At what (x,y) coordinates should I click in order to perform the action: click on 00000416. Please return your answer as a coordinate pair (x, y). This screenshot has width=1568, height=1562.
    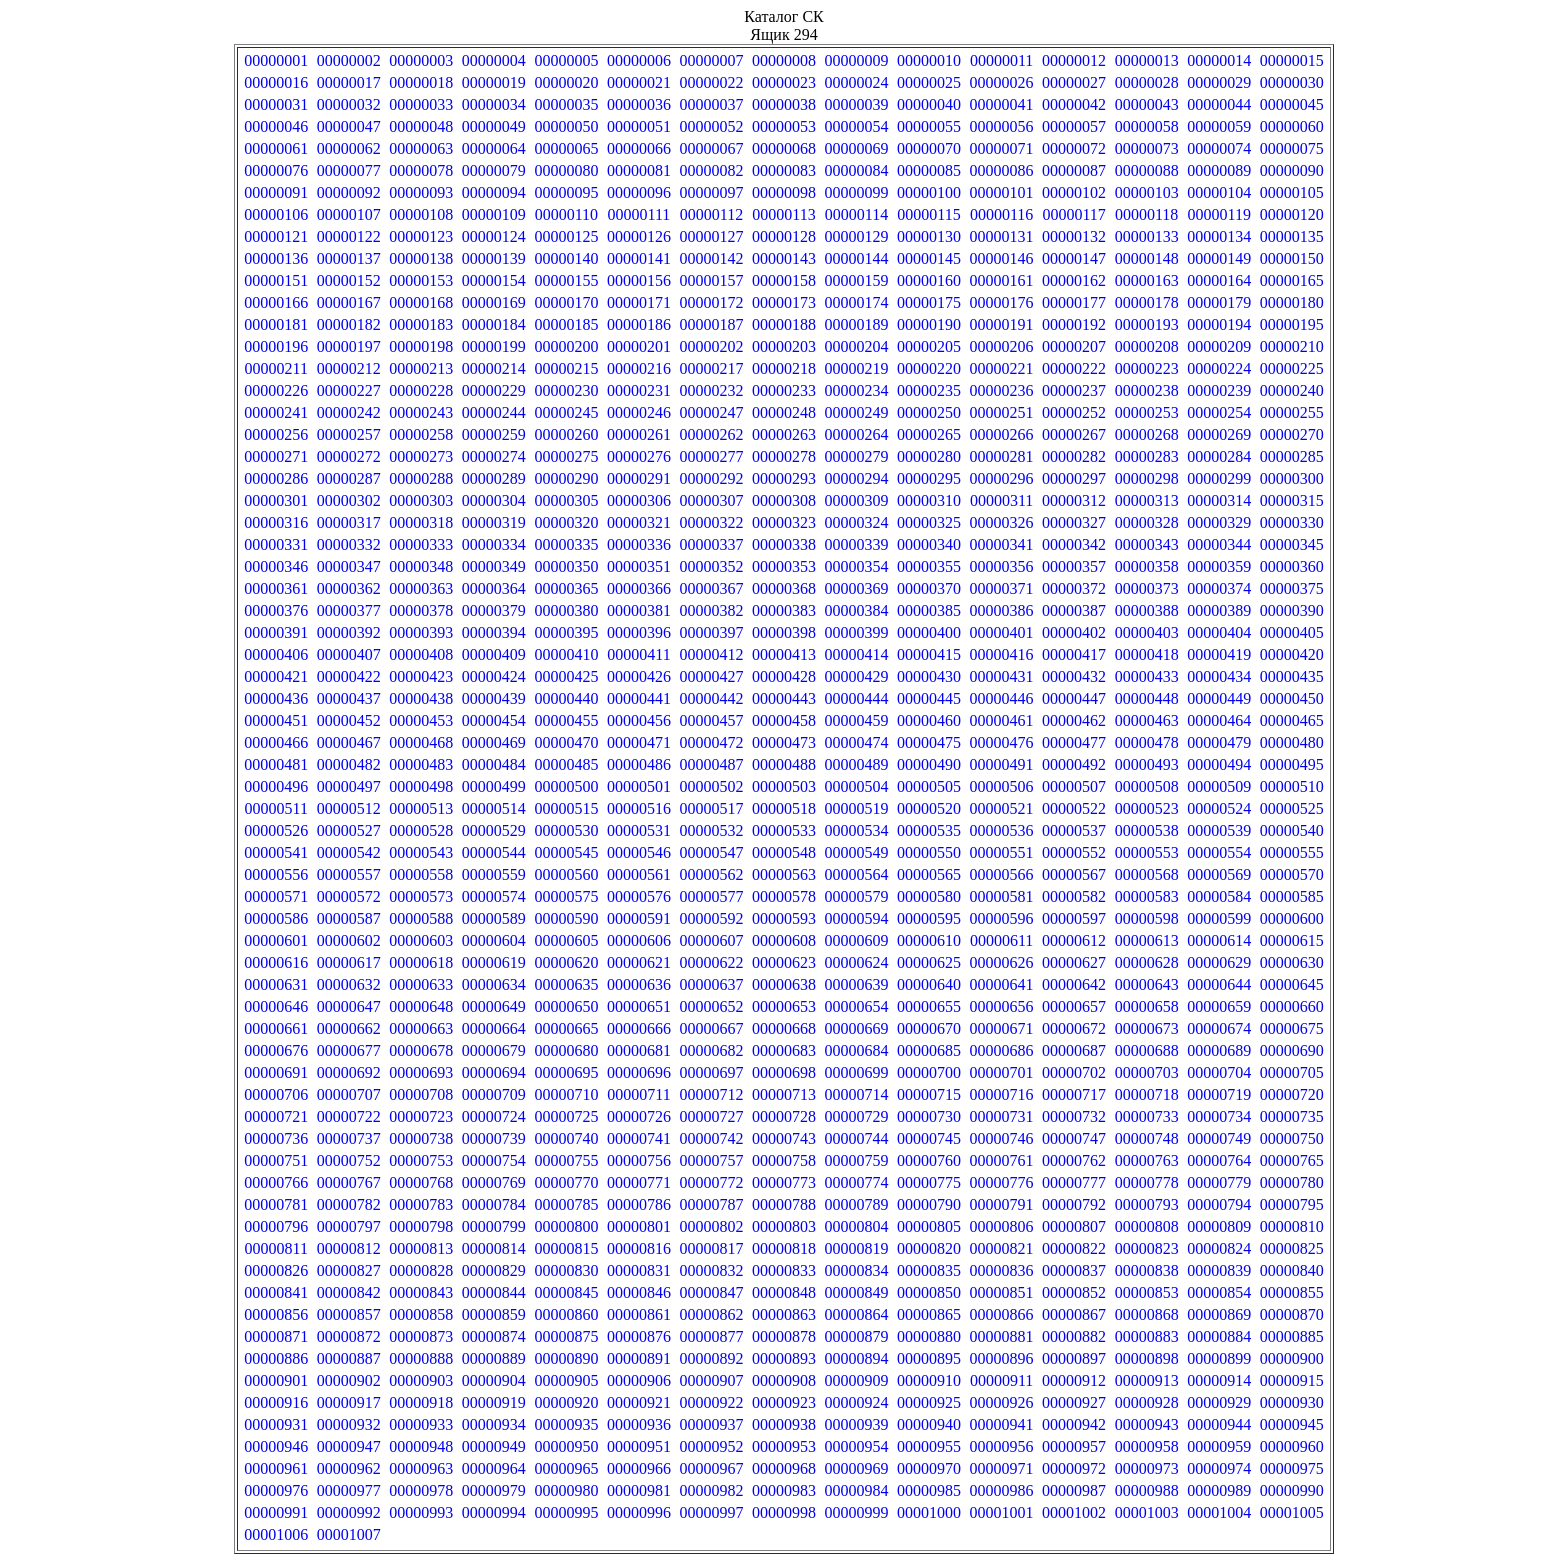
    Looking at the image, I should click on (1002, 654).